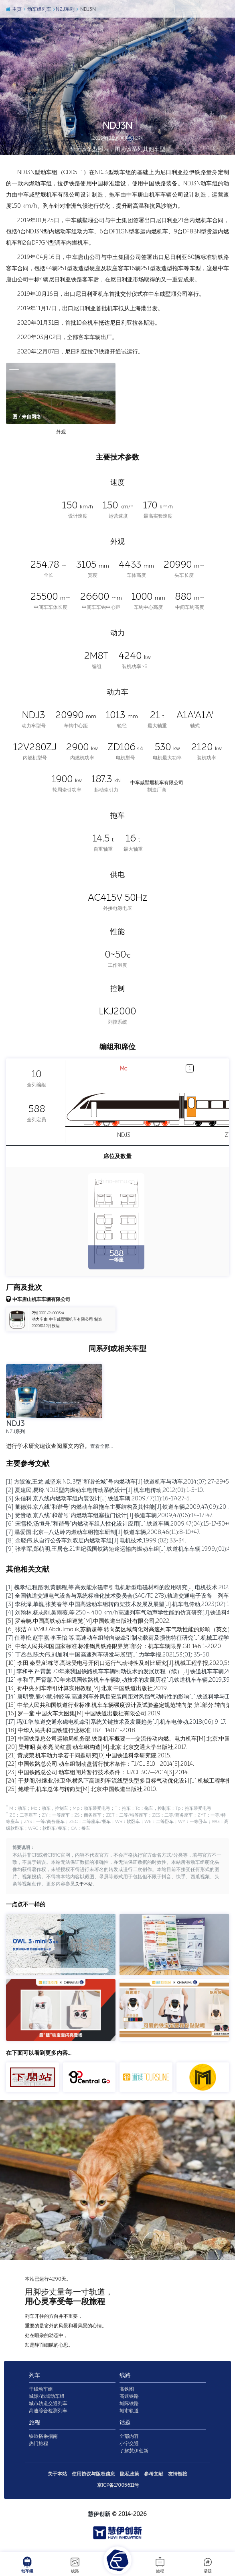  Describe the element at coordinates (84, 1886) in the screenshot. I see `关于本站` at that location.